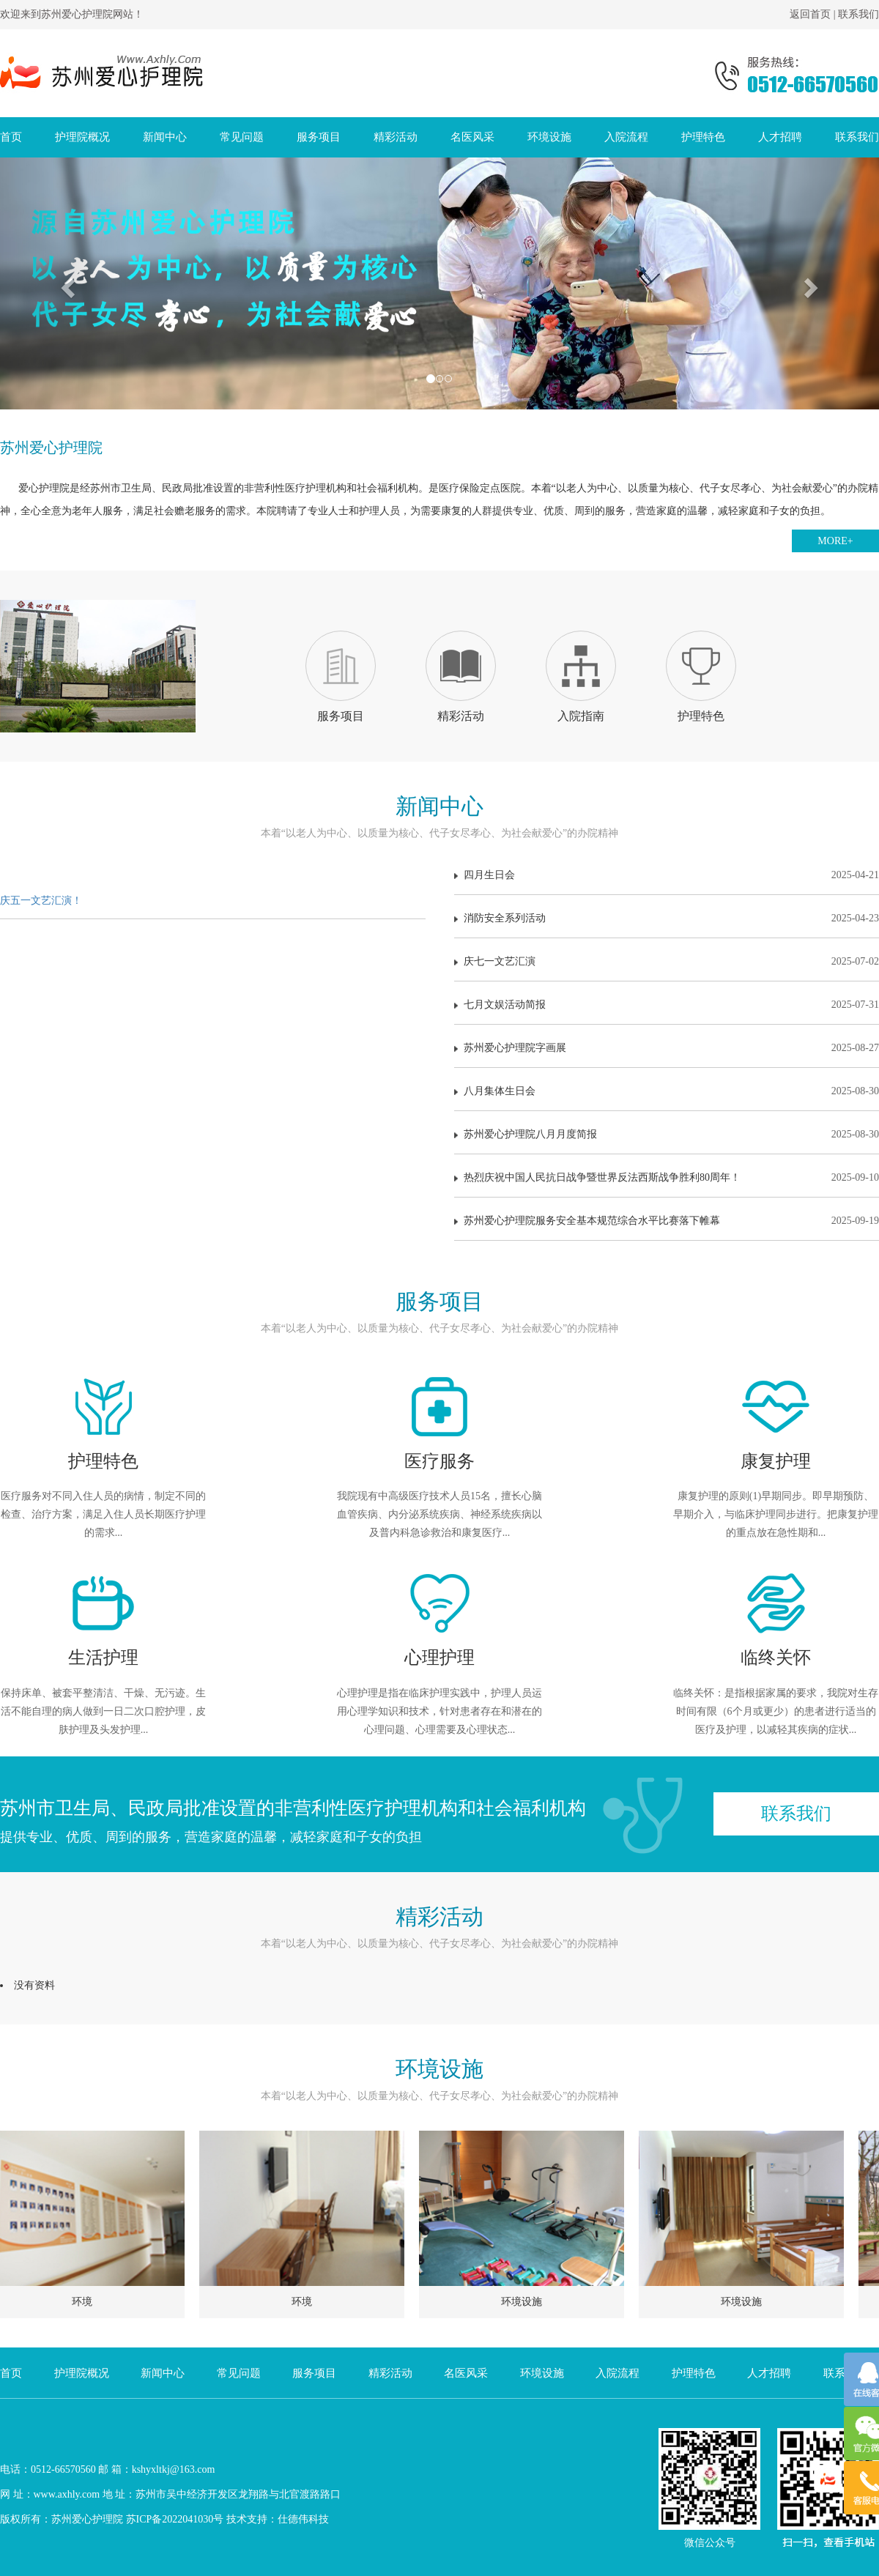 Image resolution: width=879 pixels, height=2576 pixels. I want to click on 庆五一文艺汇演！, so click(41, 900).